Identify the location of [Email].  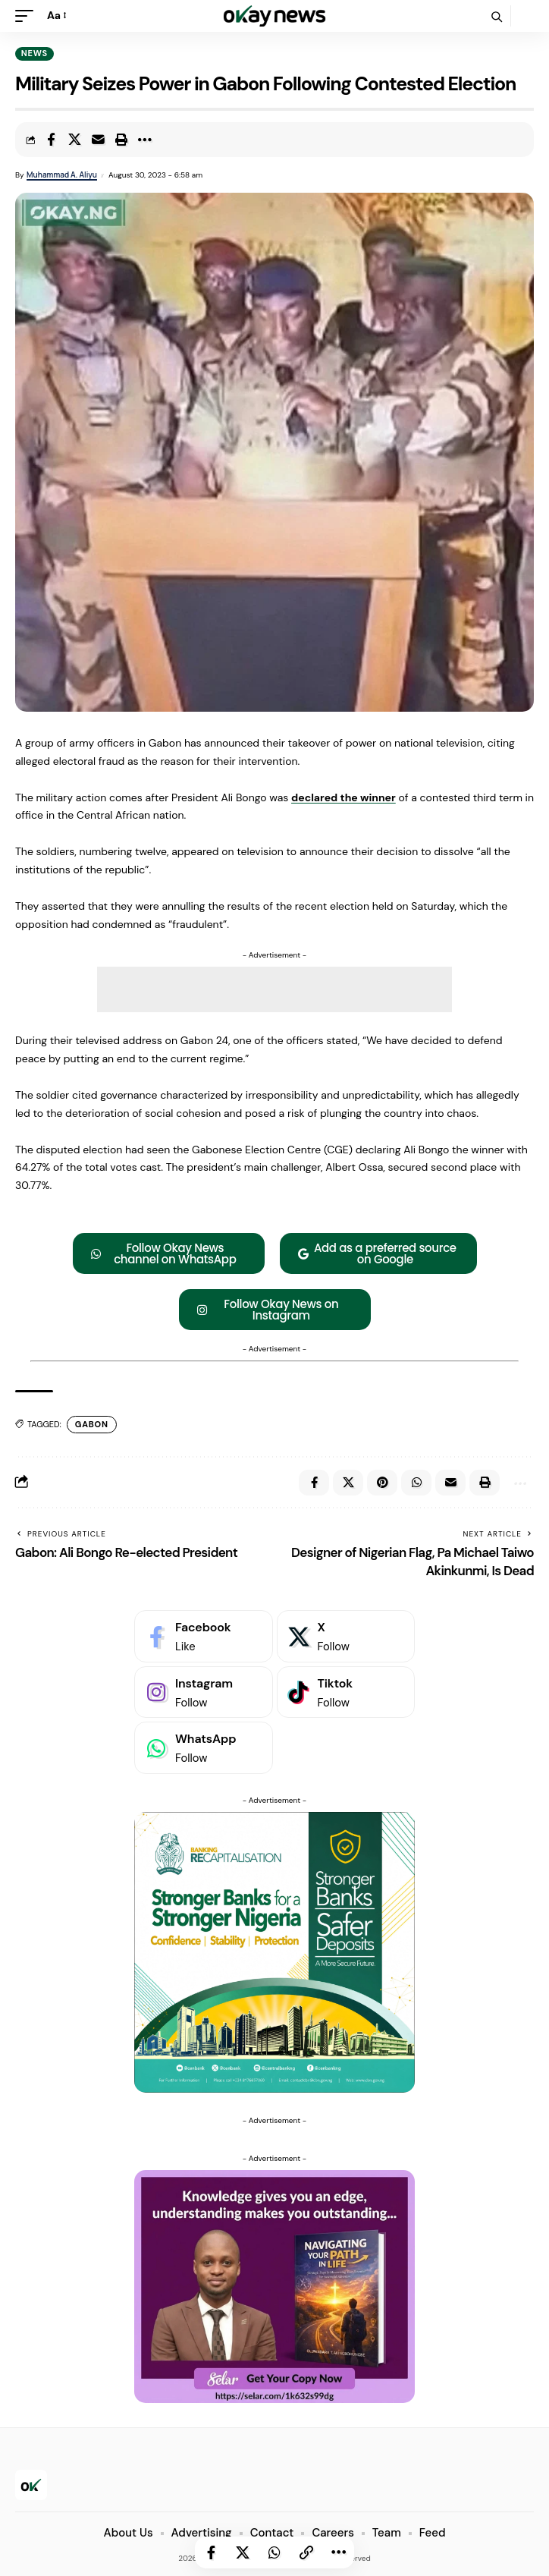
(97, 139).